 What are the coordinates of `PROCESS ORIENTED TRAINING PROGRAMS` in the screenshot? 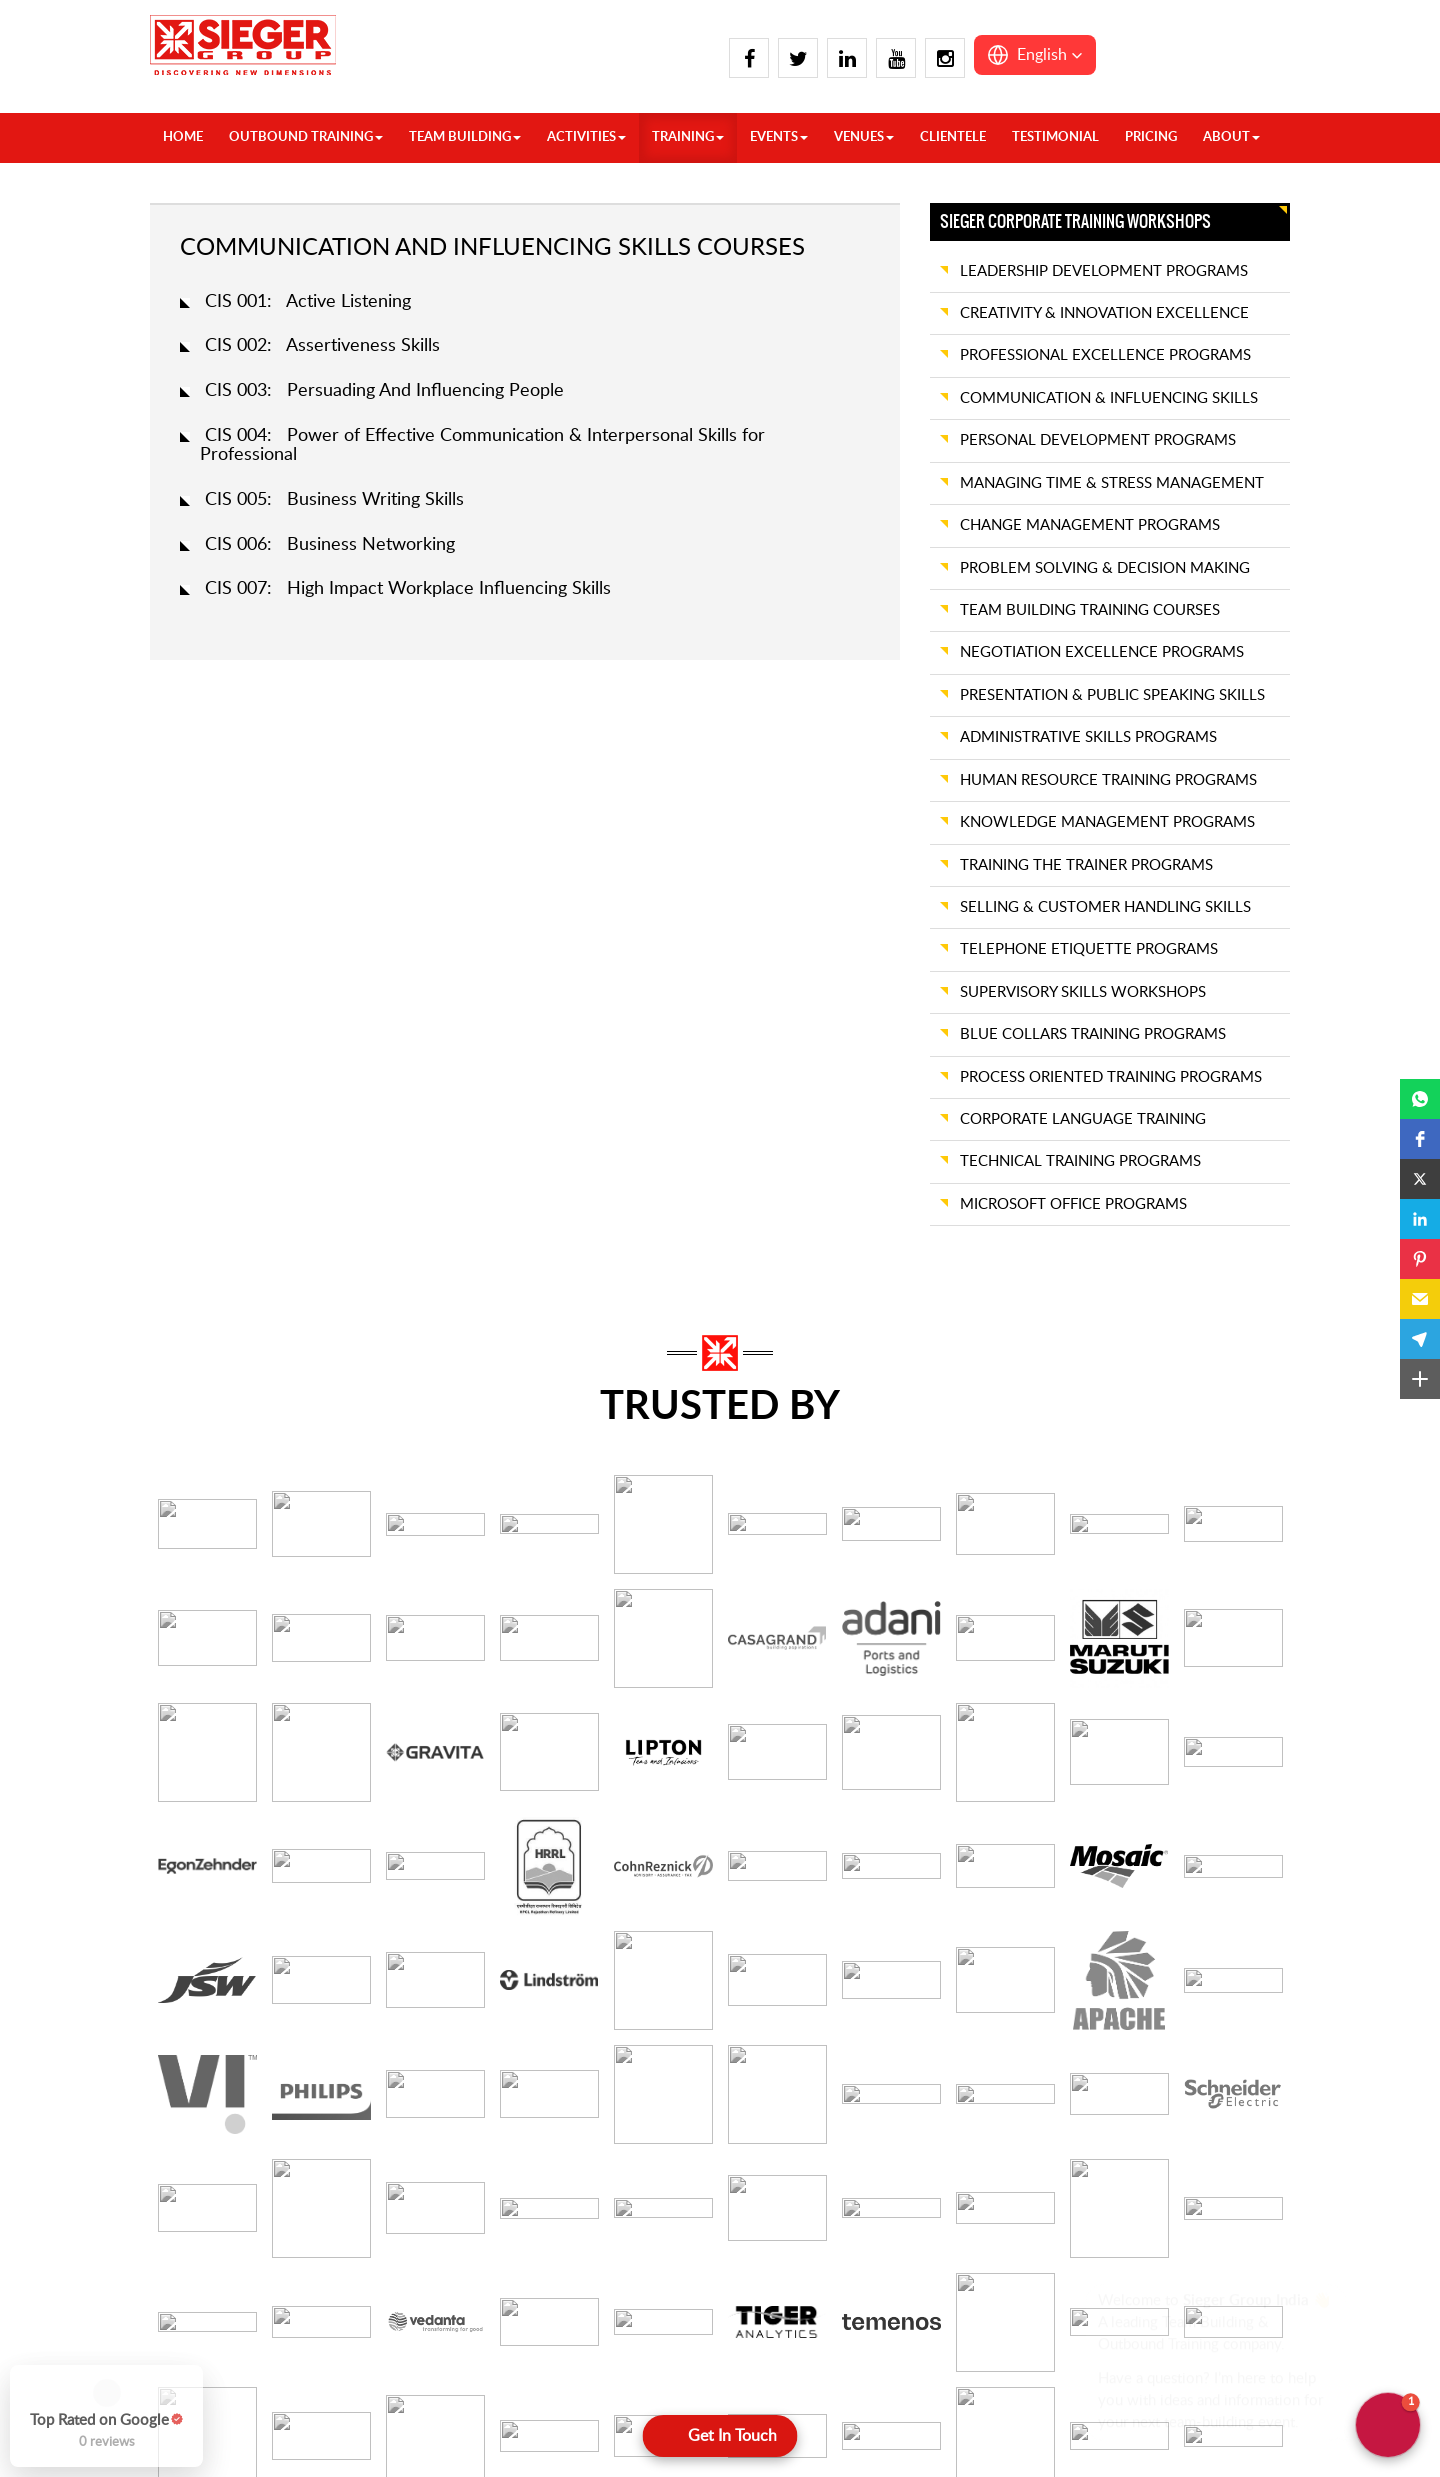 It's located at (1111, 1077).